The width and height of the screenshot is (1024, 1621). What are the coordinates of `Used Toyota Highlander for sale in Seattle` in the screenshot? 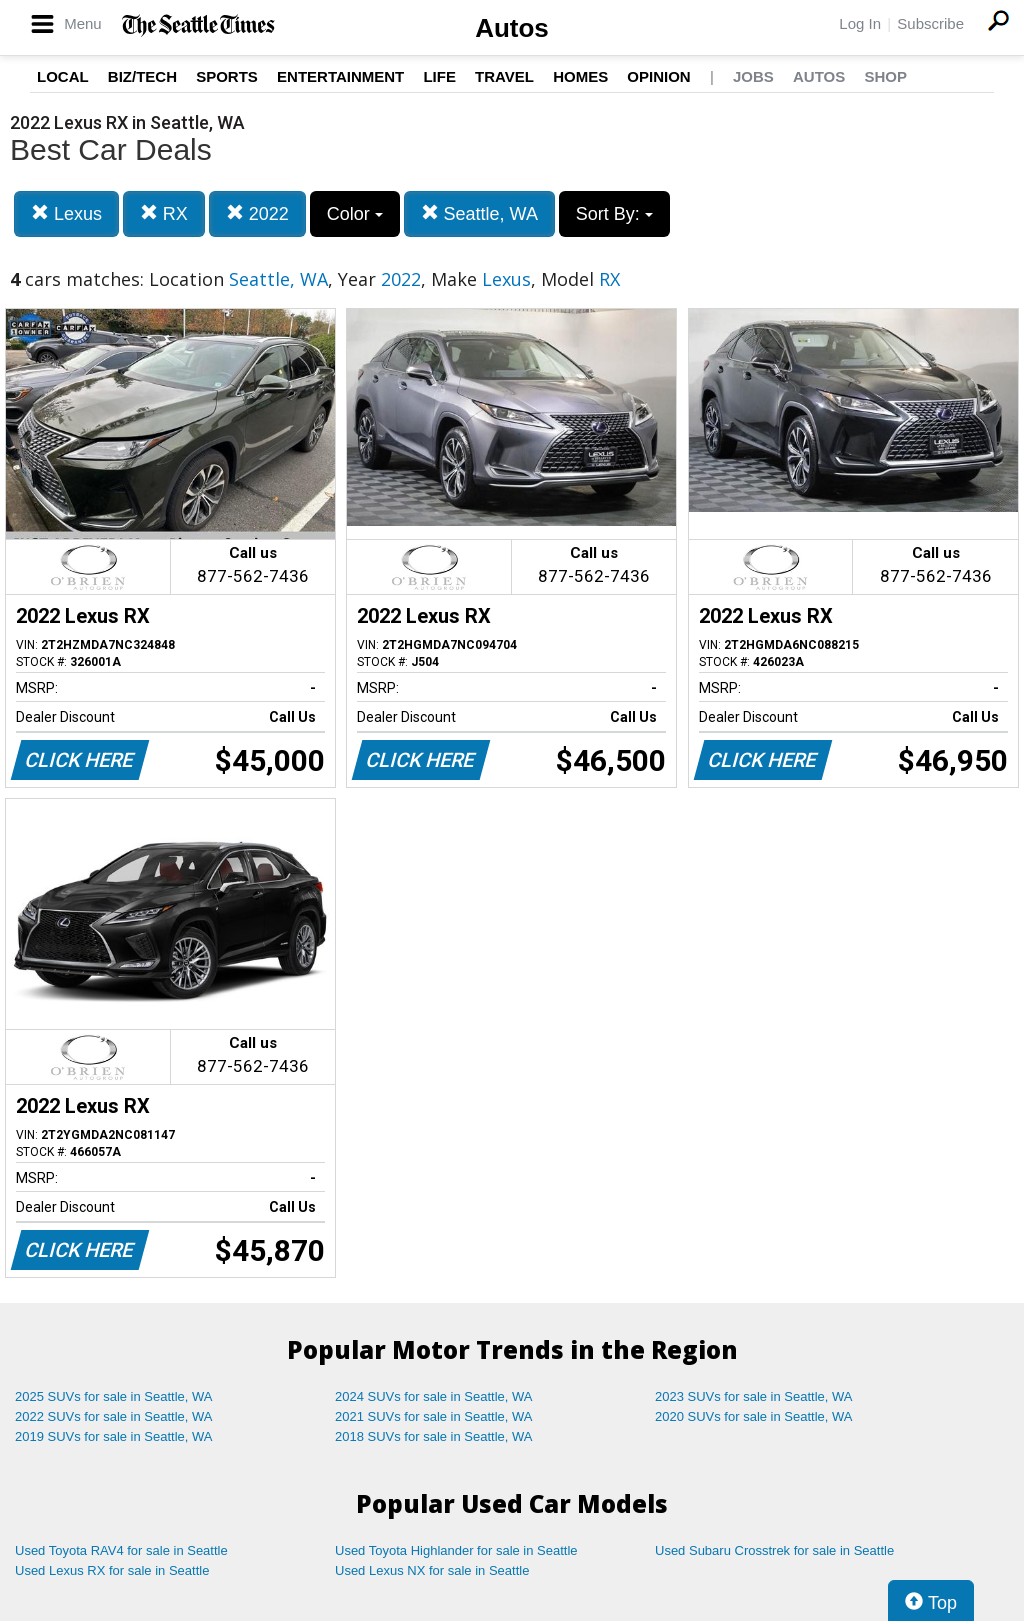 It's located at (456, 1550).